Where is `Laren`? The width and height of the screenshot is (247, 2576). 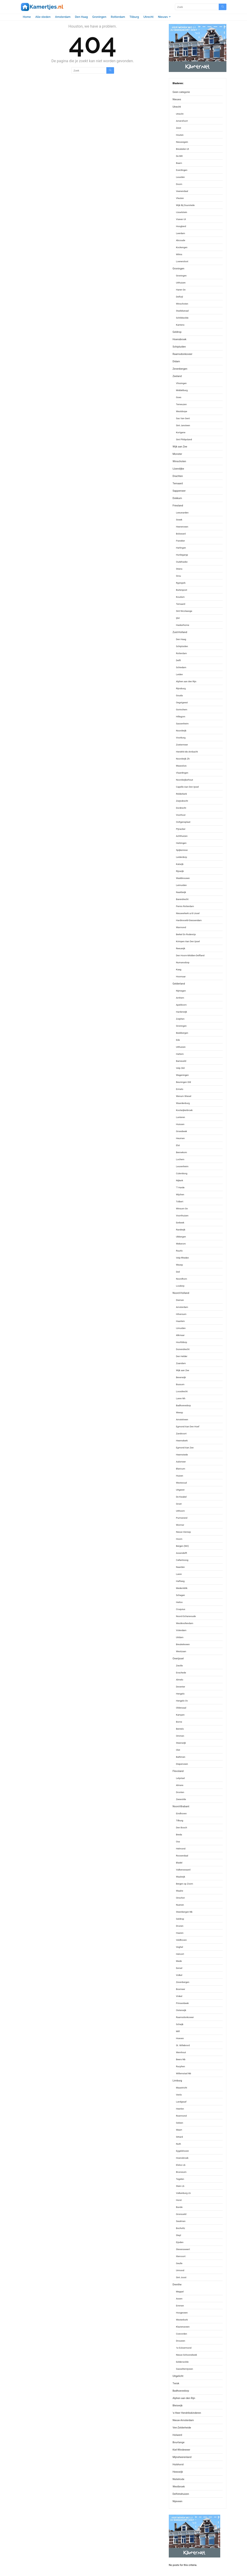 Laren is located at coordinates (179, 1574).